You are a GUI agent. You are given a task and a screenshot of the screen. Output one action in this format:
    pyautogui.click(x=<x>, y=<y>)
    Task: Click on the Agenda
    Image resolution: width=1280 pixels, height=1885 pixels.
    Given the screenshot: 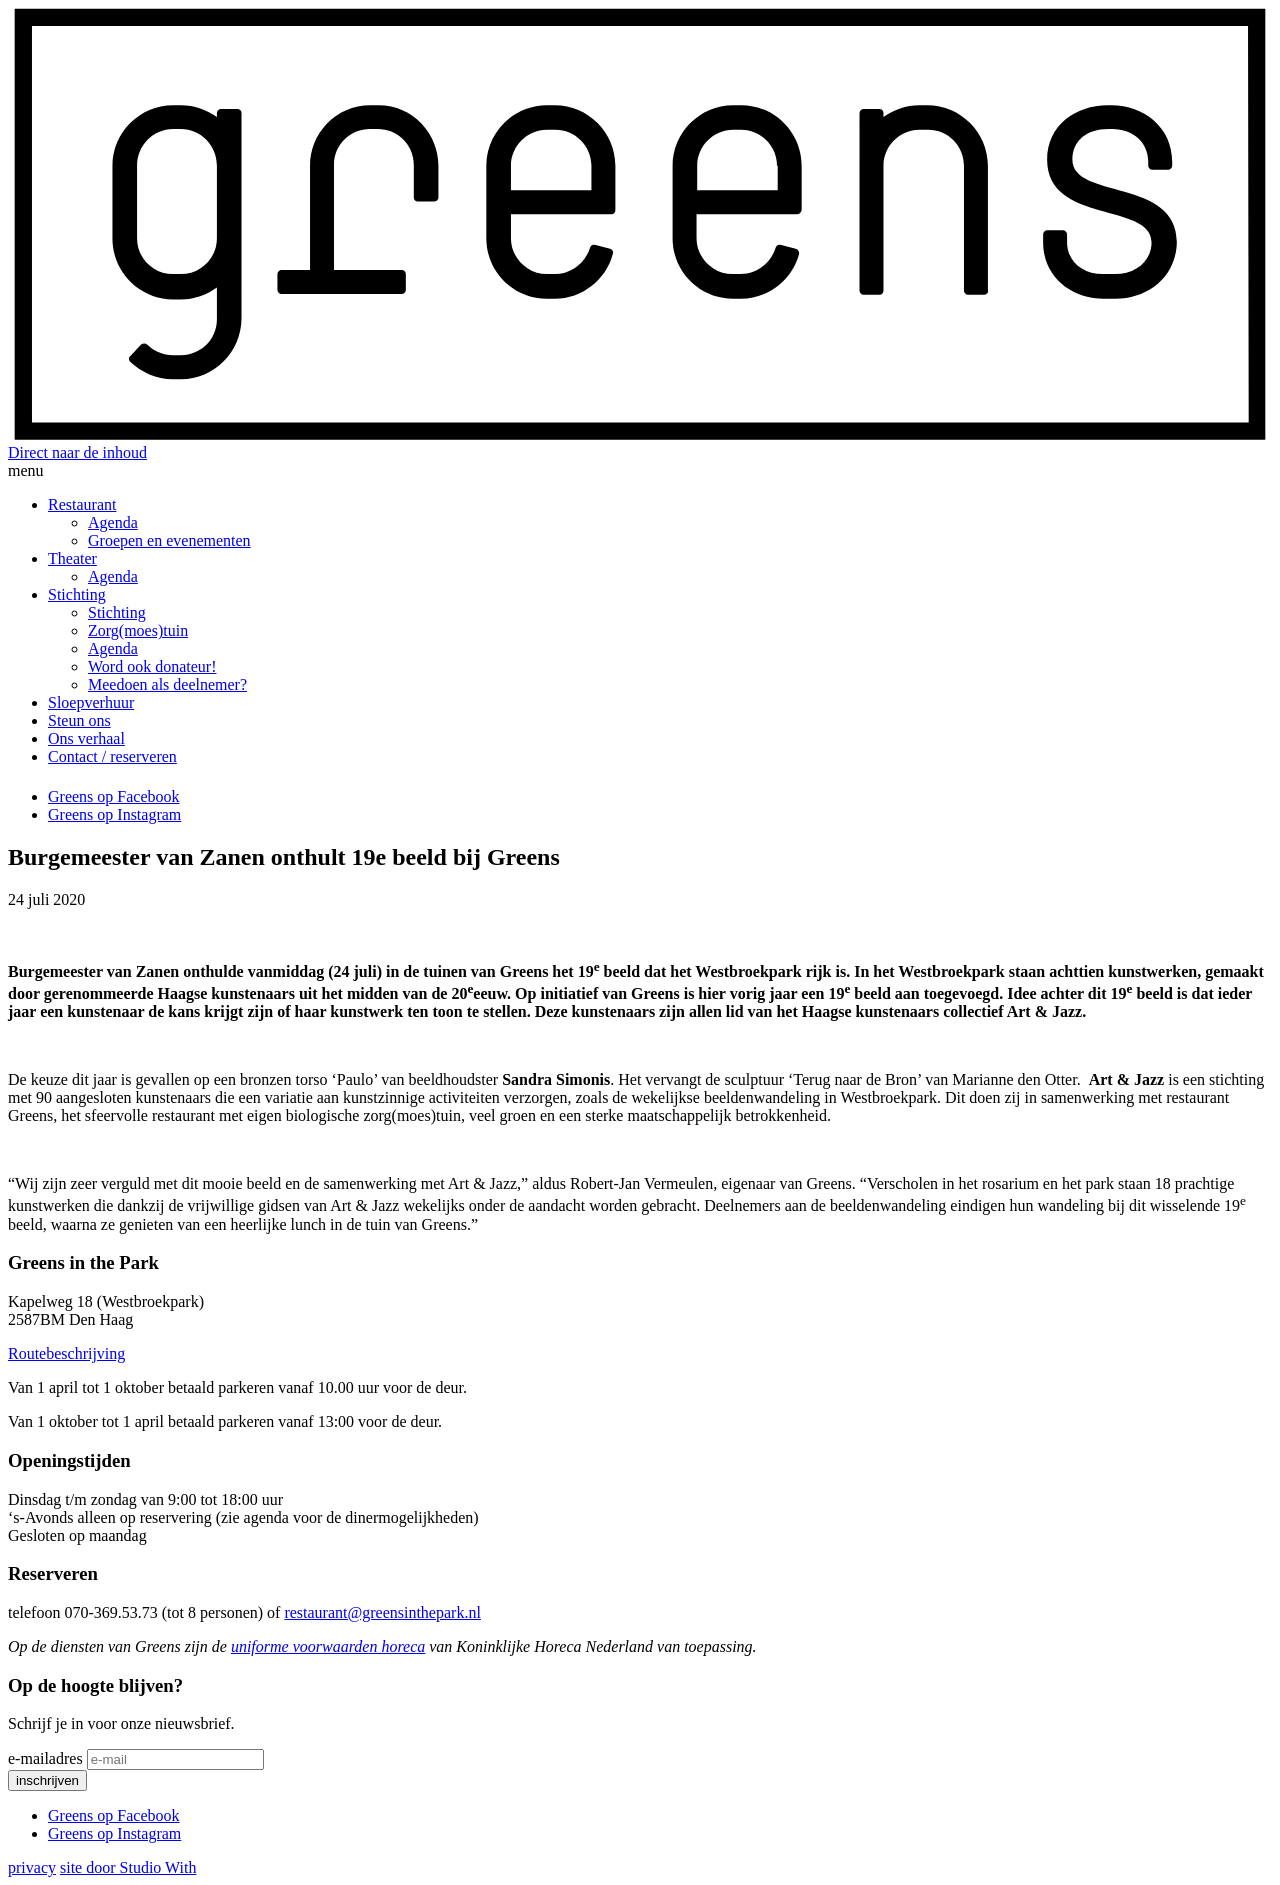 What is the action you would take?
    pyautogui.click(x=113, y=522)
    